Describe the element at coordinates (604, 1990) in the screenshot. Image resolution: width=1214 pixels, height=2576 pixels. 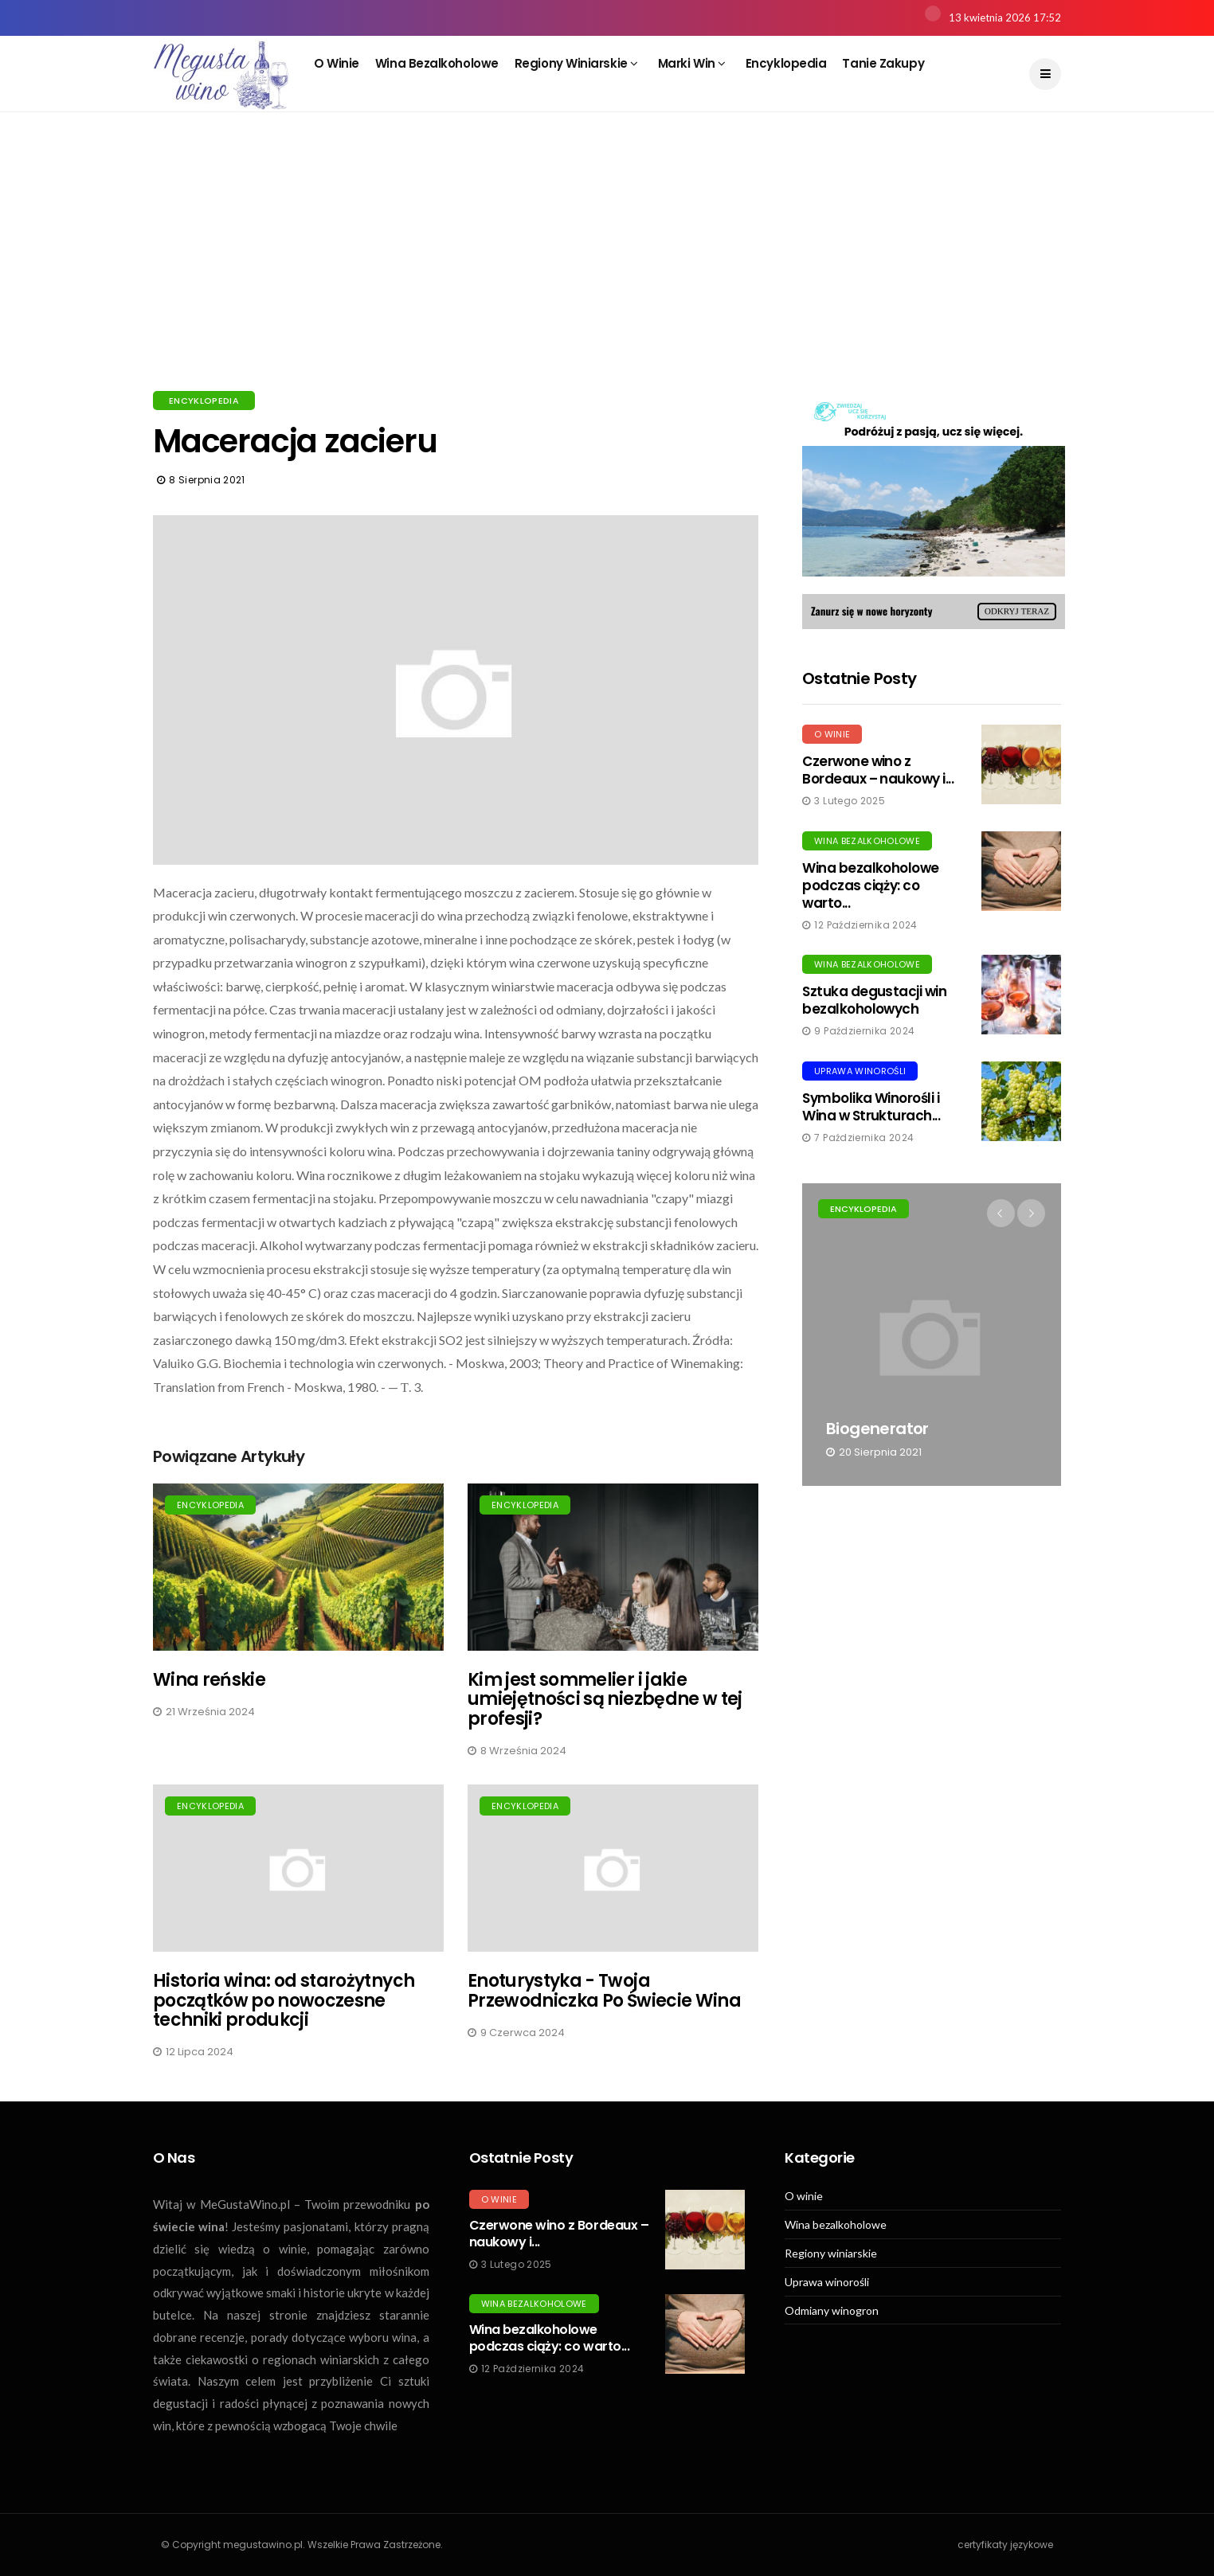
I see `Enoturystyka - Twoja Przewodniczka Po Świecie Wina` at that location.